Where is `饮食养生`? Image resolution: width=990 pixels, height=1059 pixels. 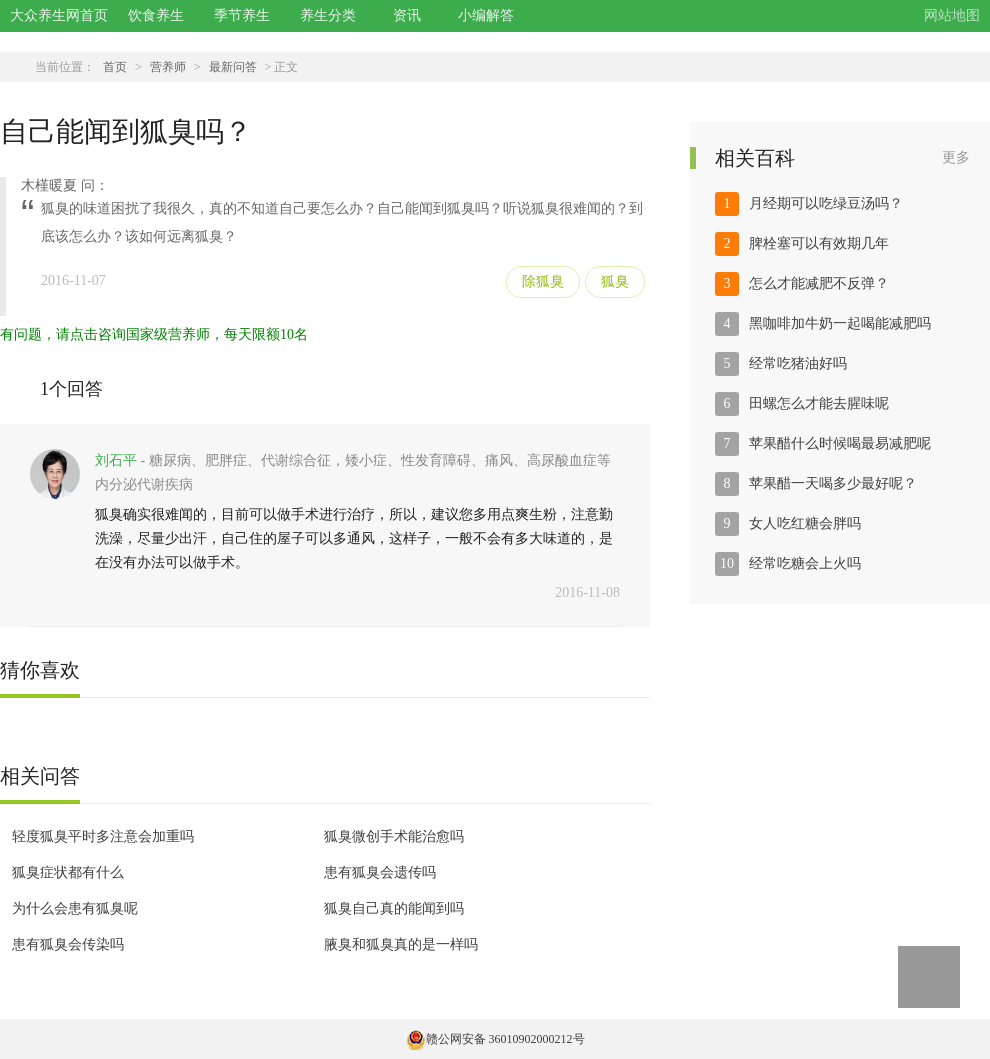 饮食养生 is located at coordinates (156, 15).